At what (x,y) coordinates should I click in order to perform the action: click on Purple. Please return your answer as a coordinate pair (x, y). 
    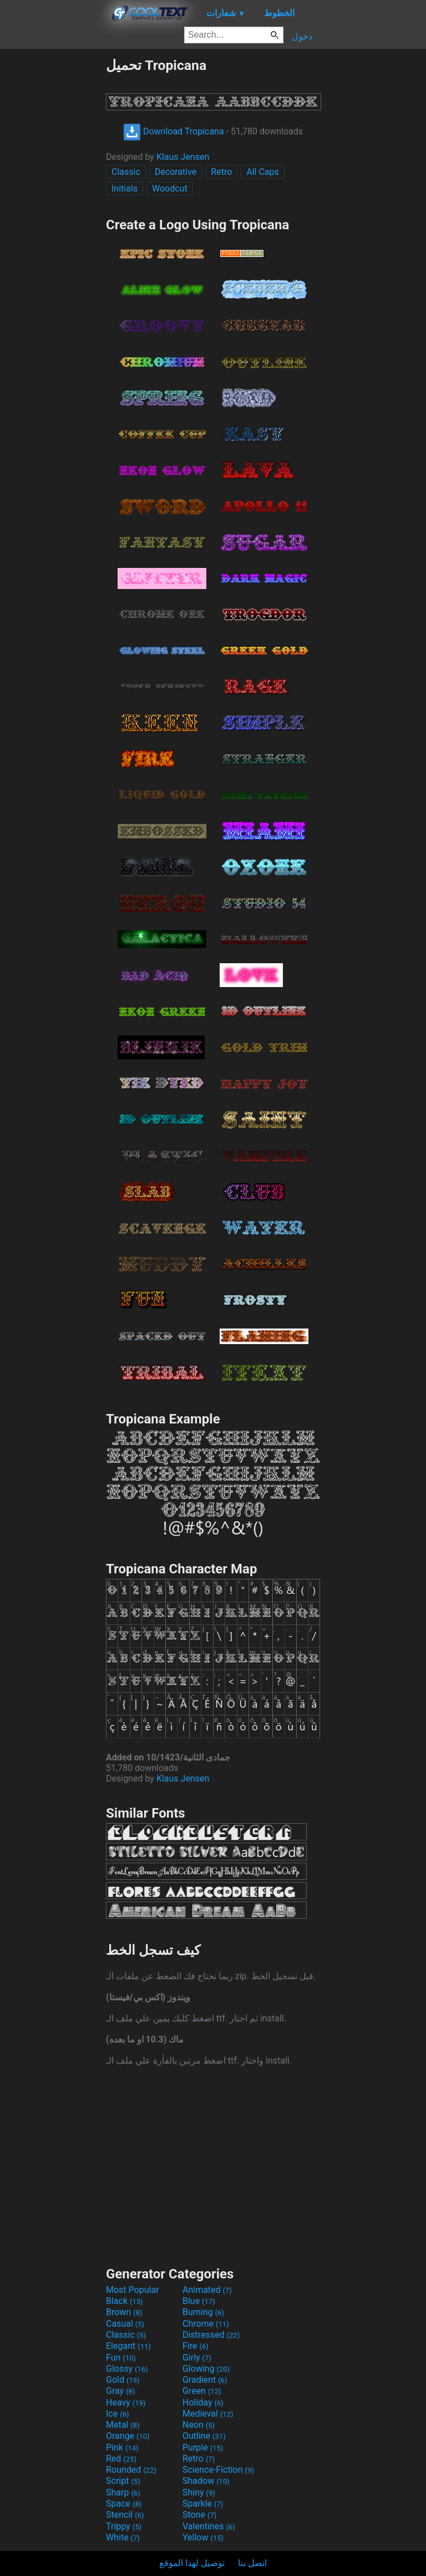
    Looking at the image, I should click on (202, 2447).